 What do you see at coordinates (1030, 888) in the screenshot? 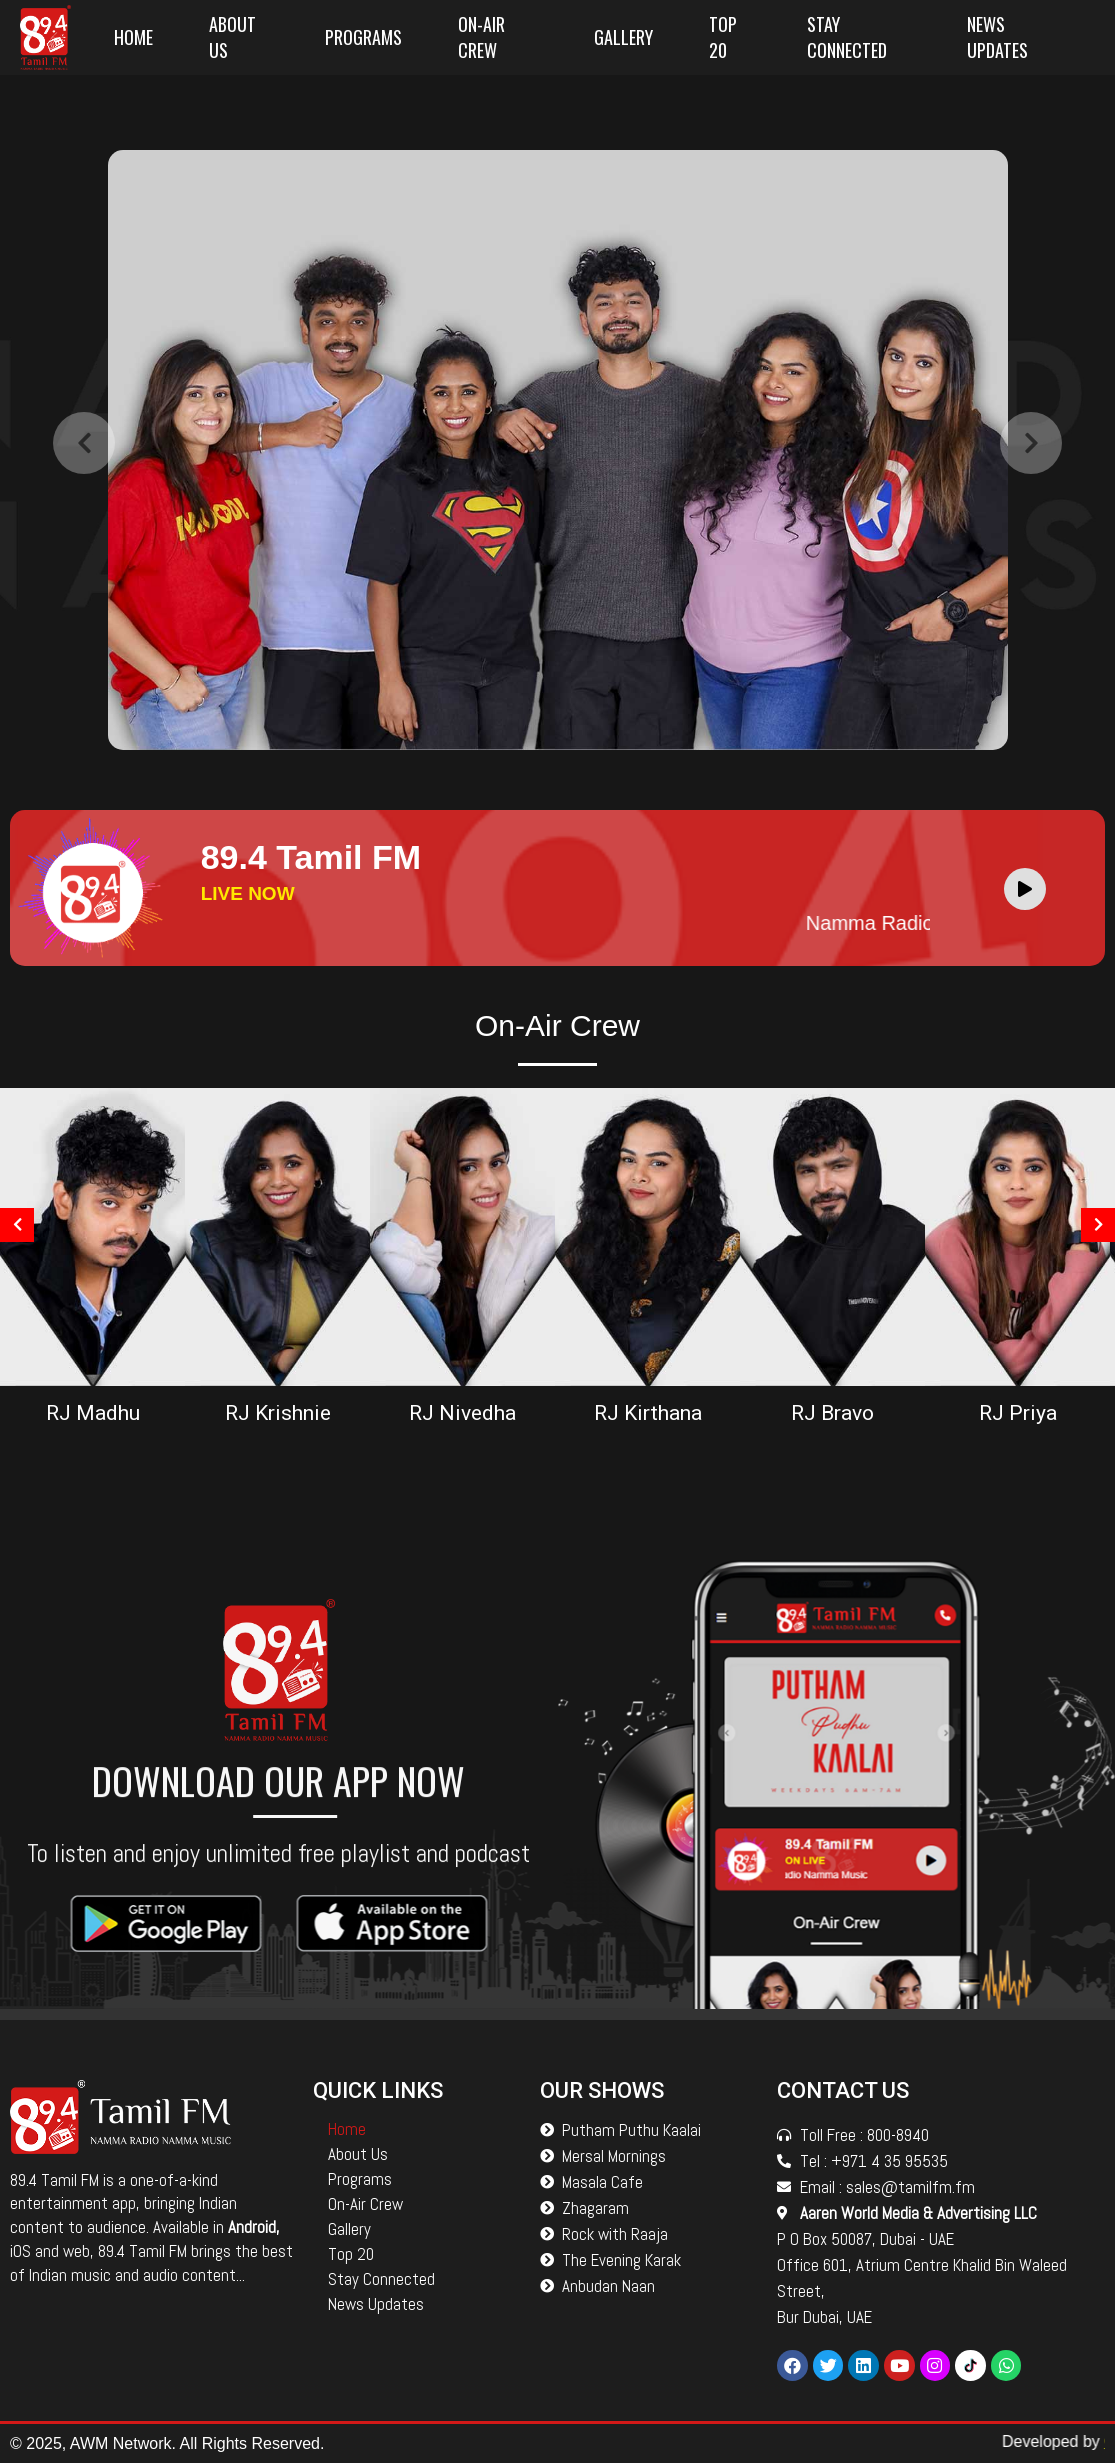
I see `[application]` at bounding box center [1030, 888].